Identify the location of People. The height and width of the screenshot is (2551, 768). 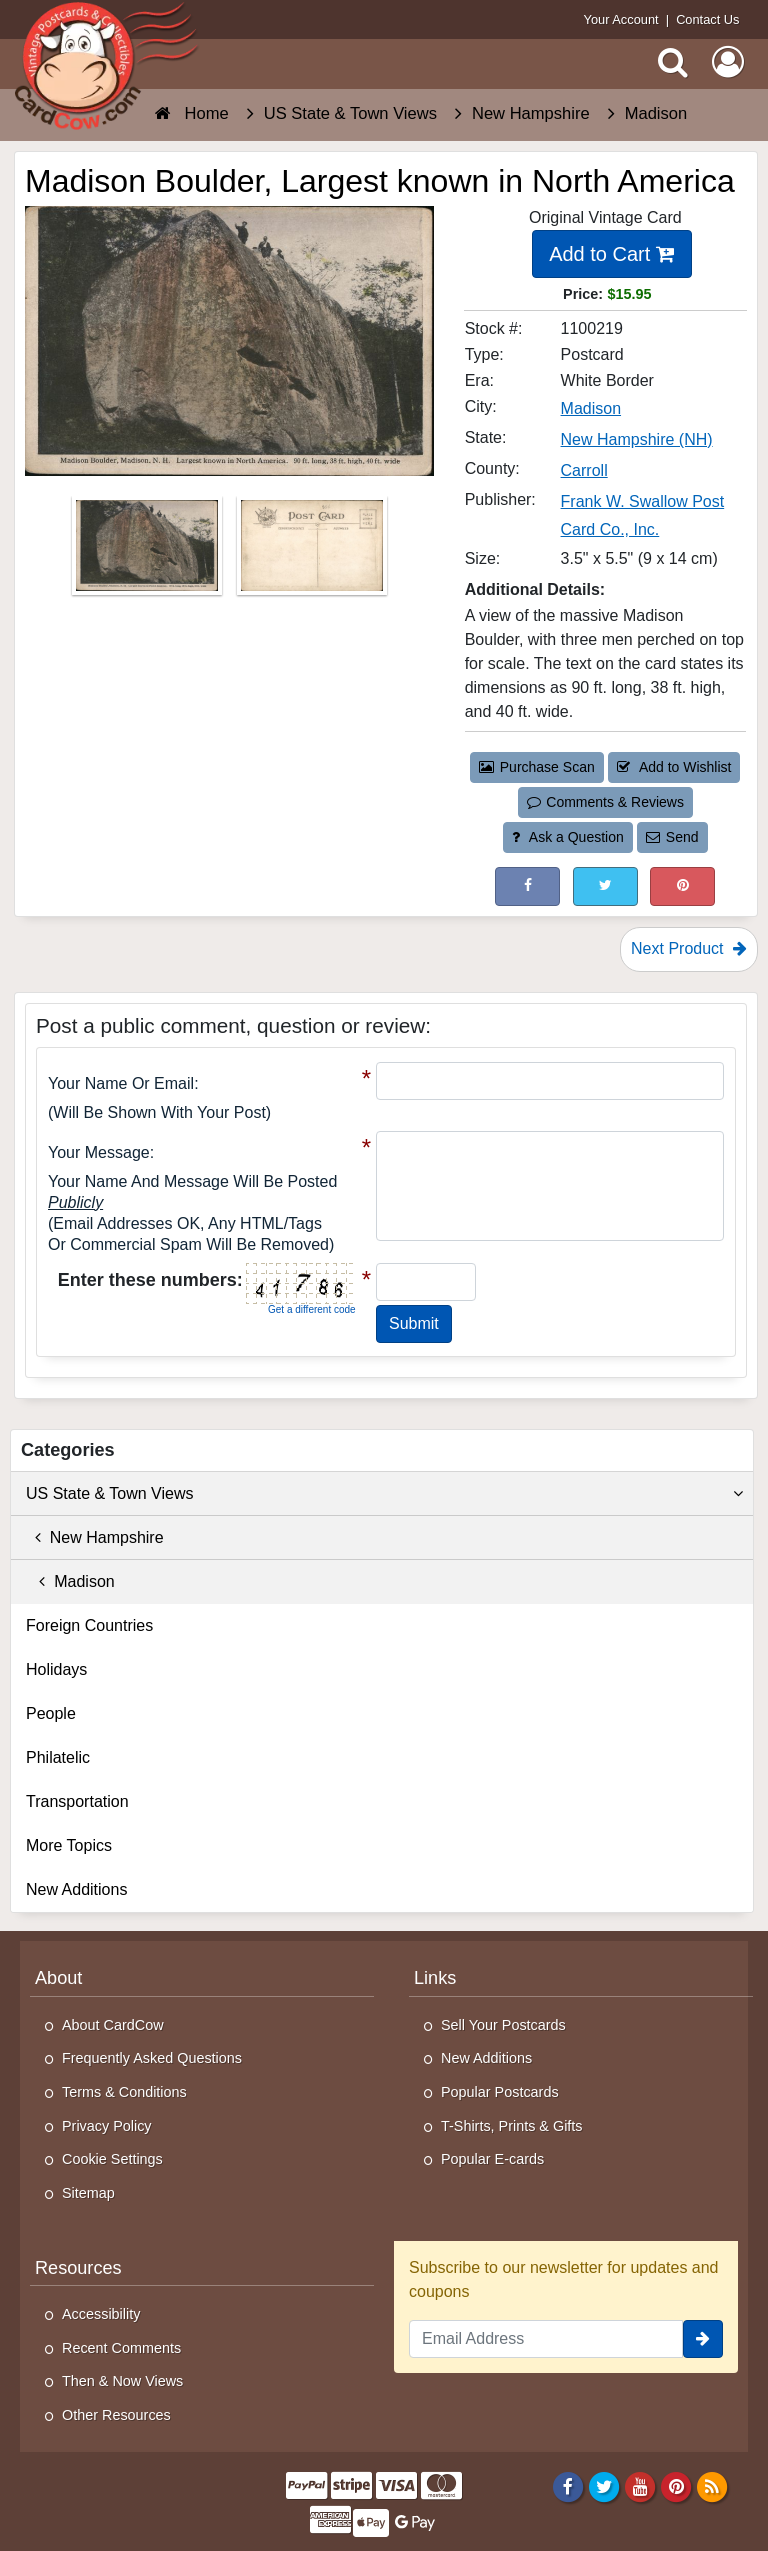
(51, 1713).